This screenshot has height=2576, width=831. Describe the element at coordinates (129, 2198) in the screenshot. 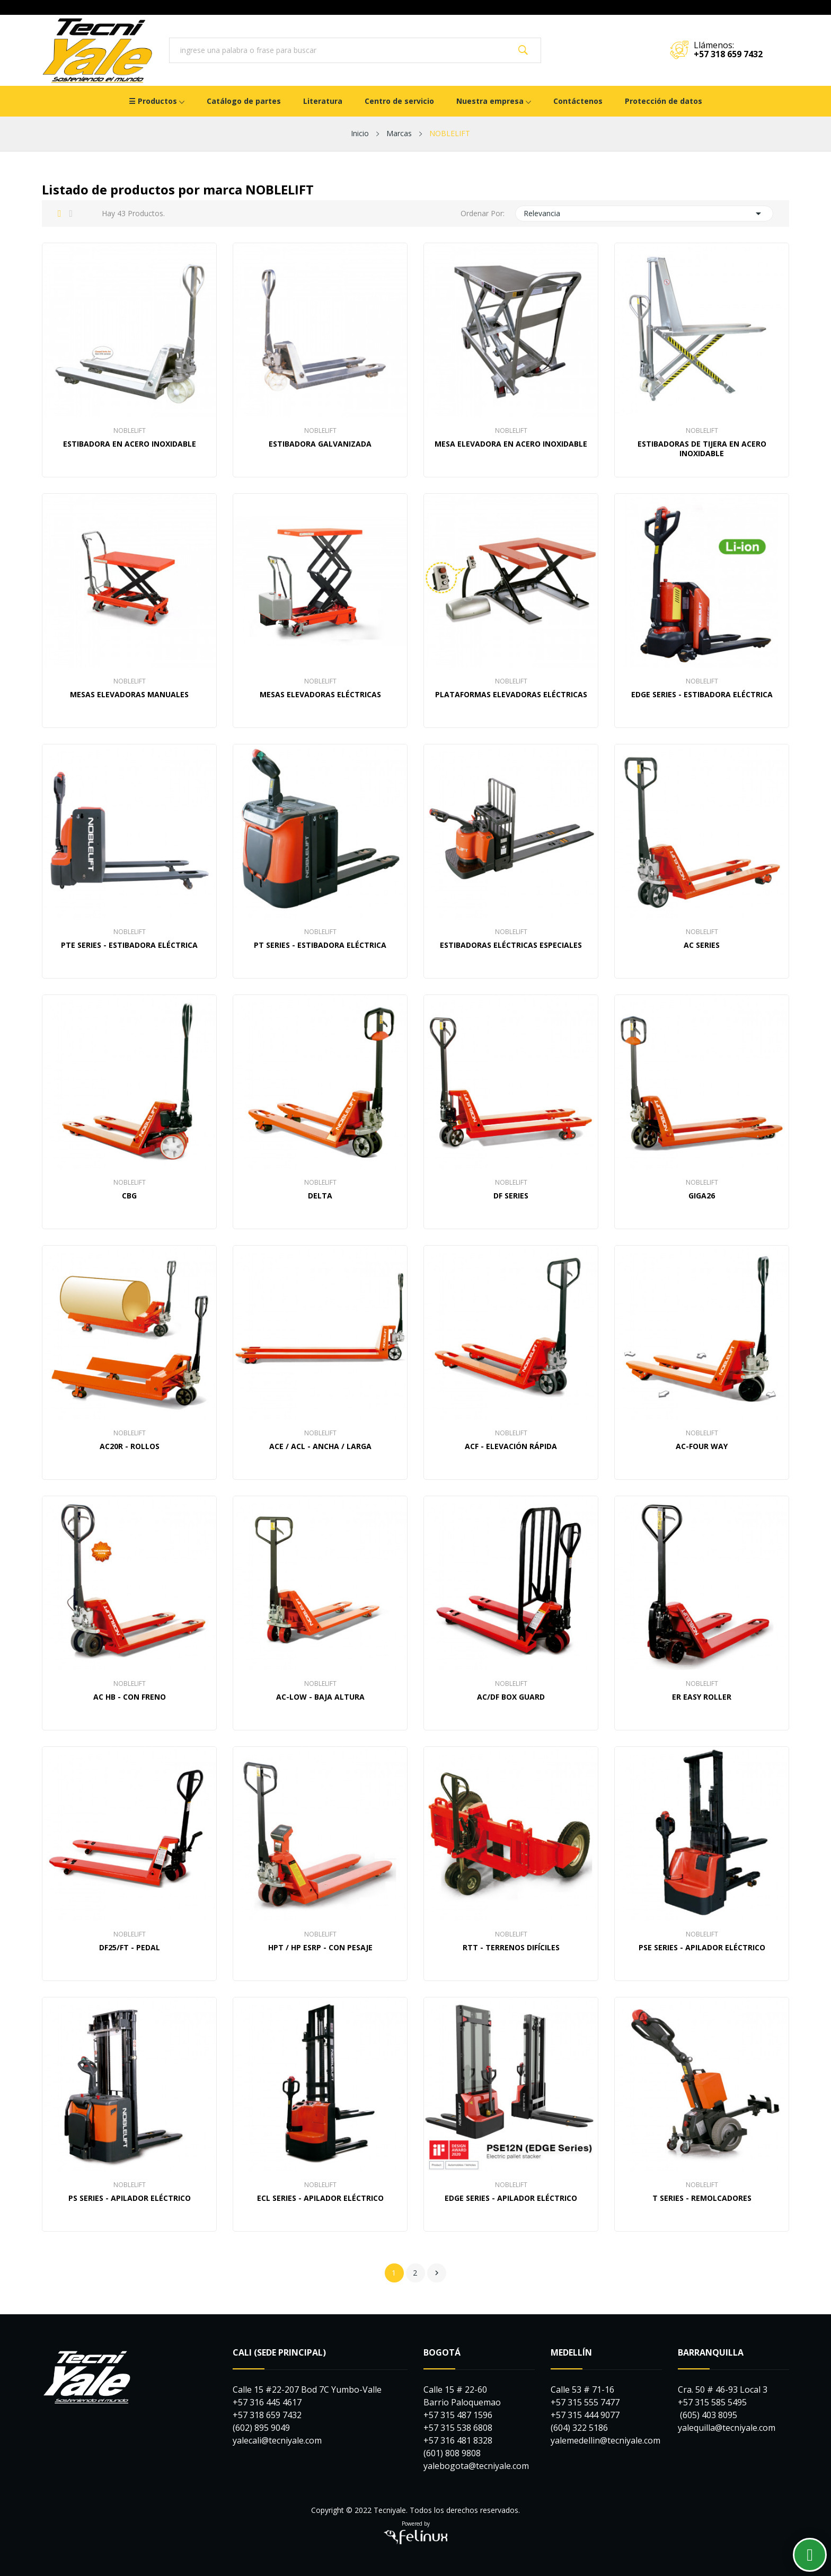

I see `PS Series - Apilador Eléctrico` at that location.